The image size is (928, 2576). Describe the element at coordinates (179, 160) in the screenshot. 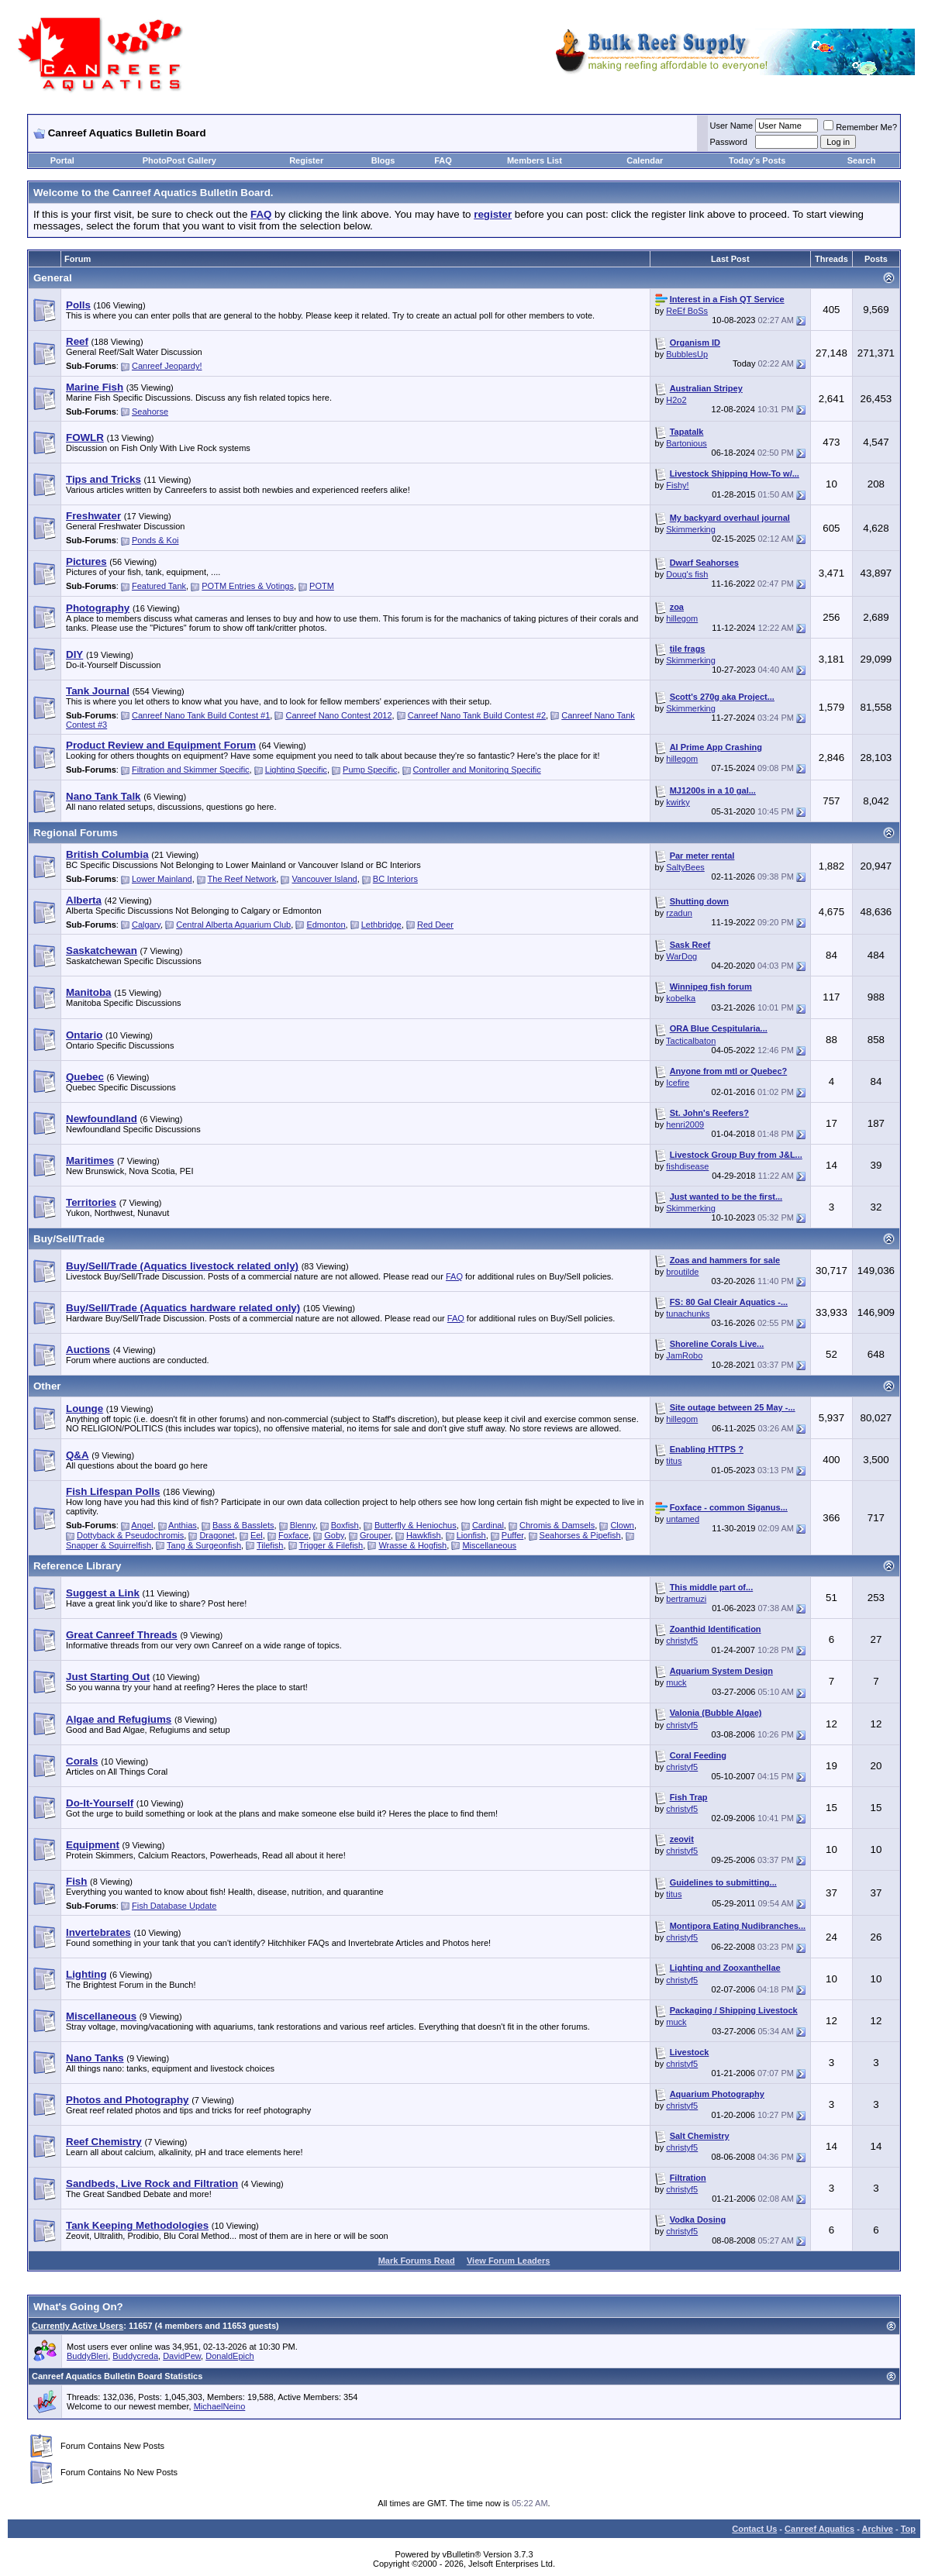

I see `PhotoPost Gallery` at that location.